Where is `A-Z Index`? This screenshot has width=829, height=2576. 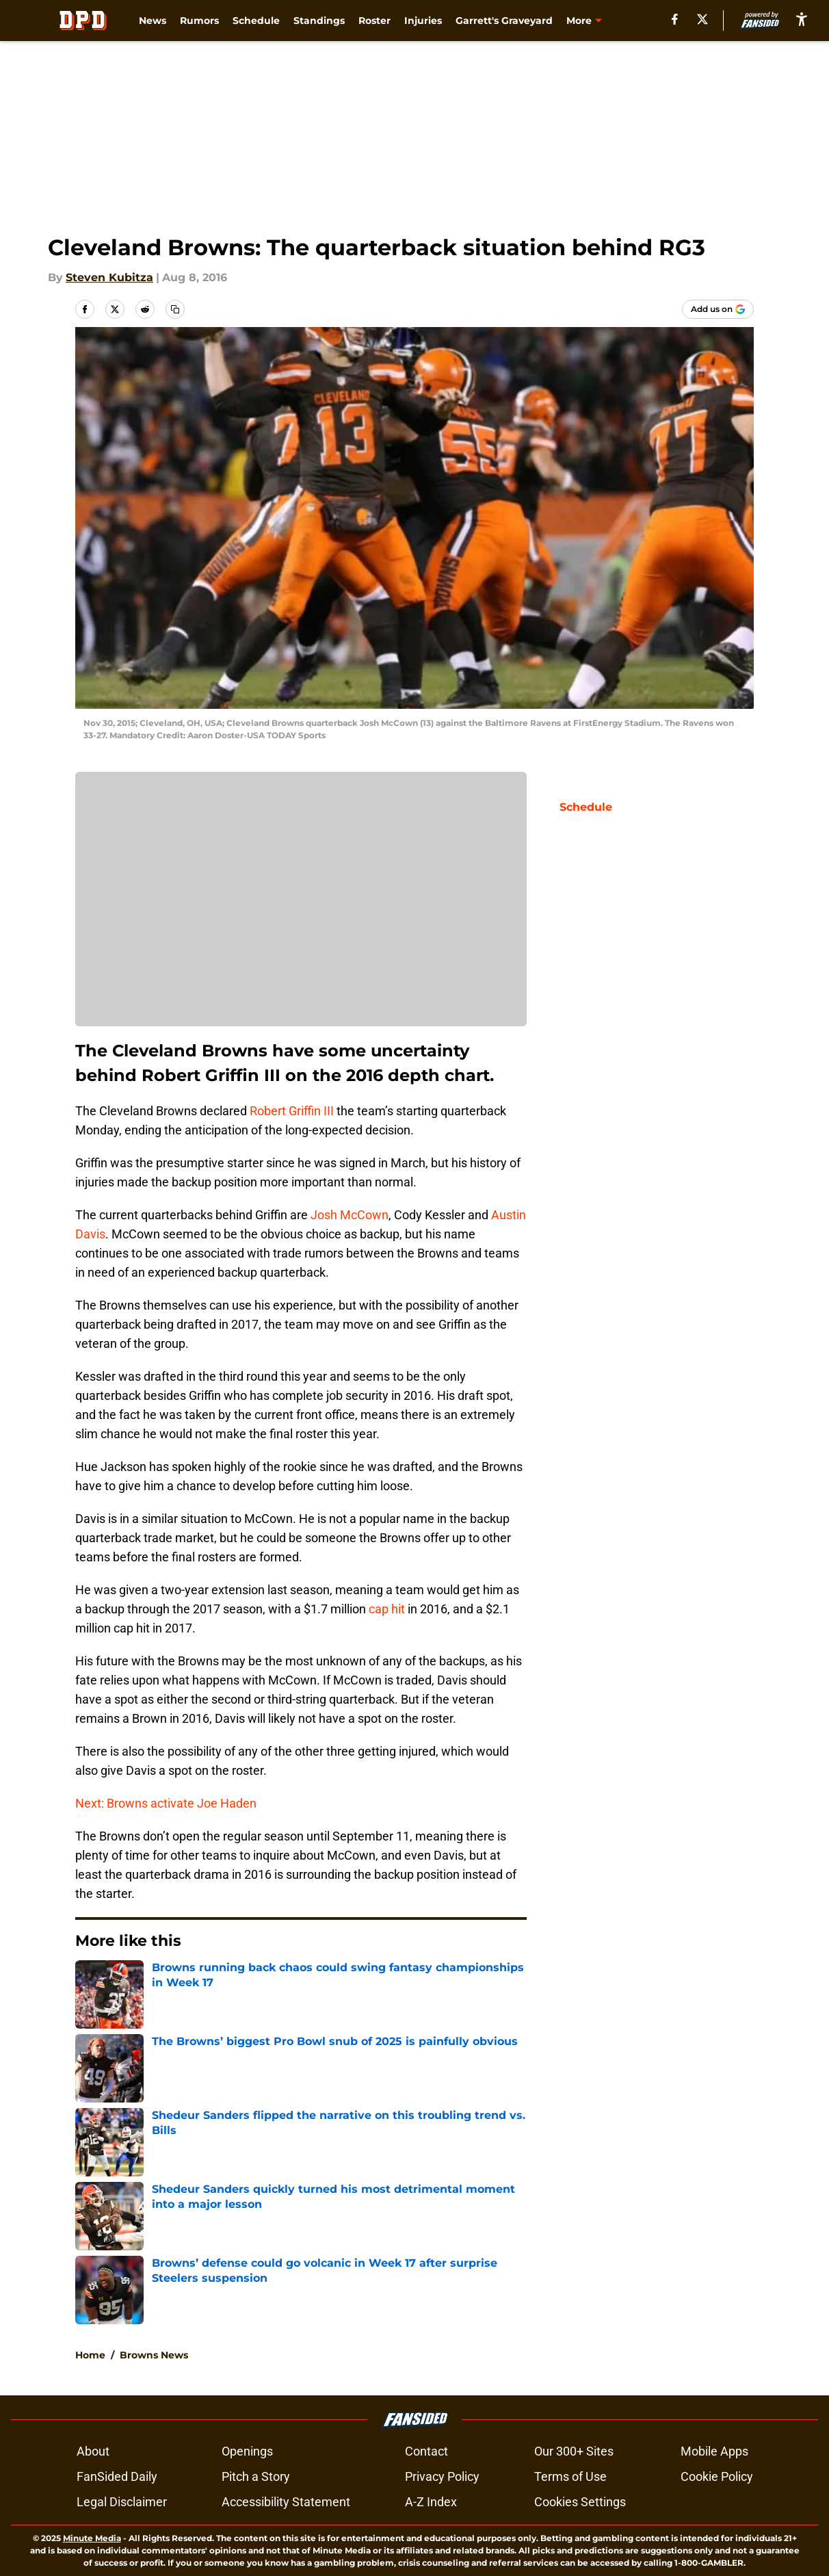
A-Z Index is located at coordinates (431, 2502).